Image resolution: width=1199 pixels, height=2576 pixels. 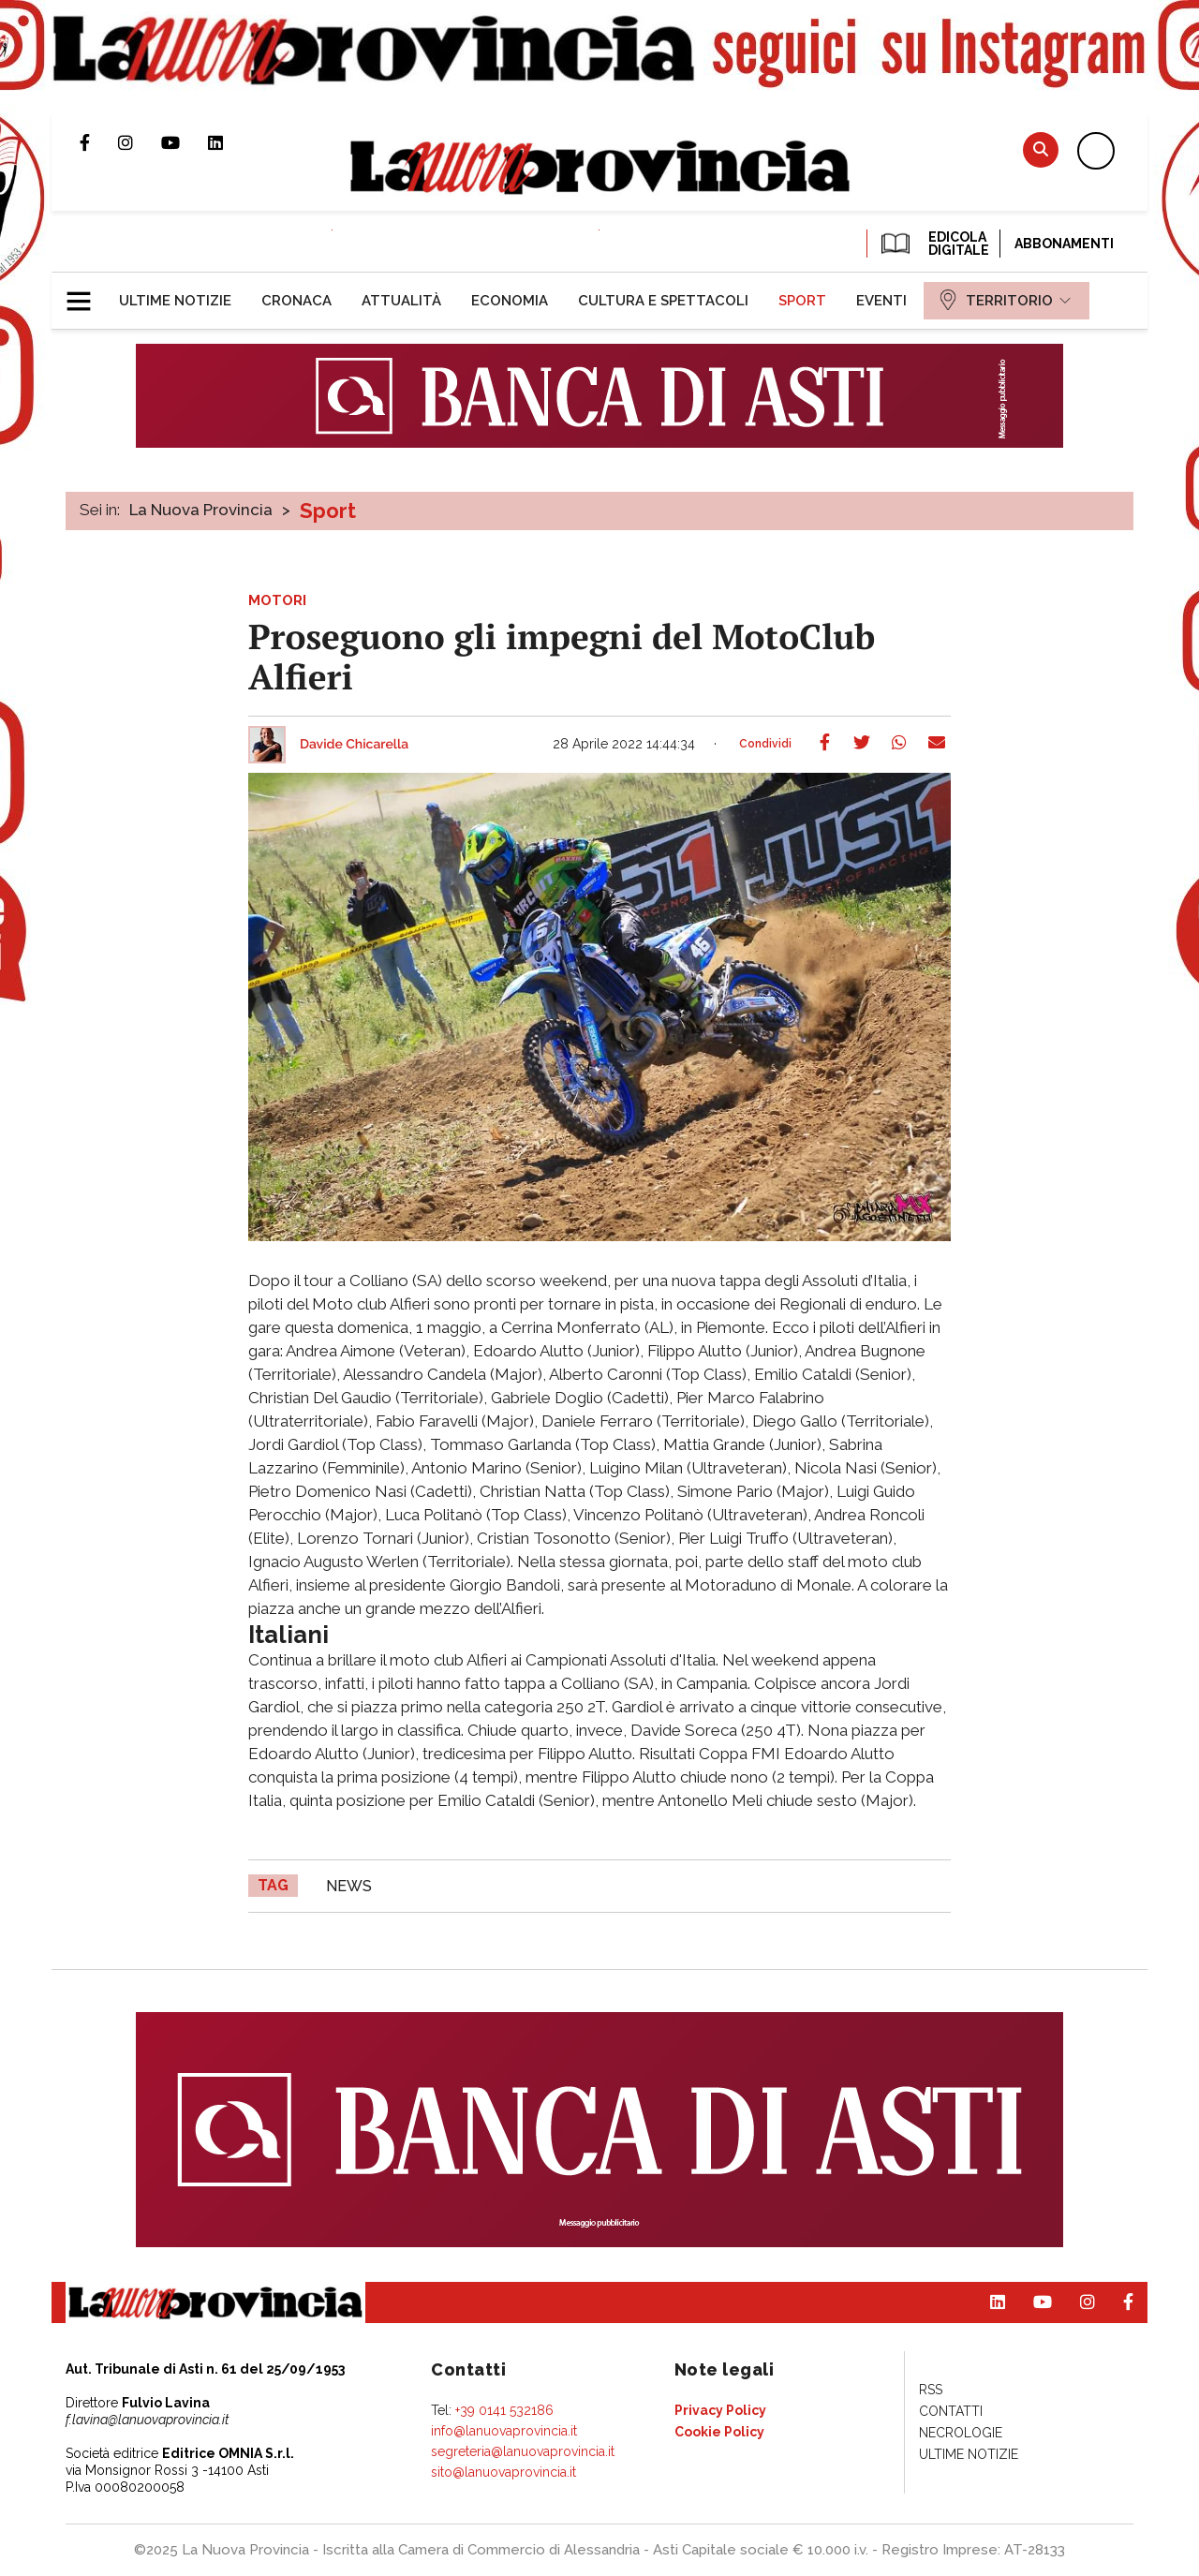 I want to click on sito@lanuovaprovincia.it, so click(x=503, y=2472).